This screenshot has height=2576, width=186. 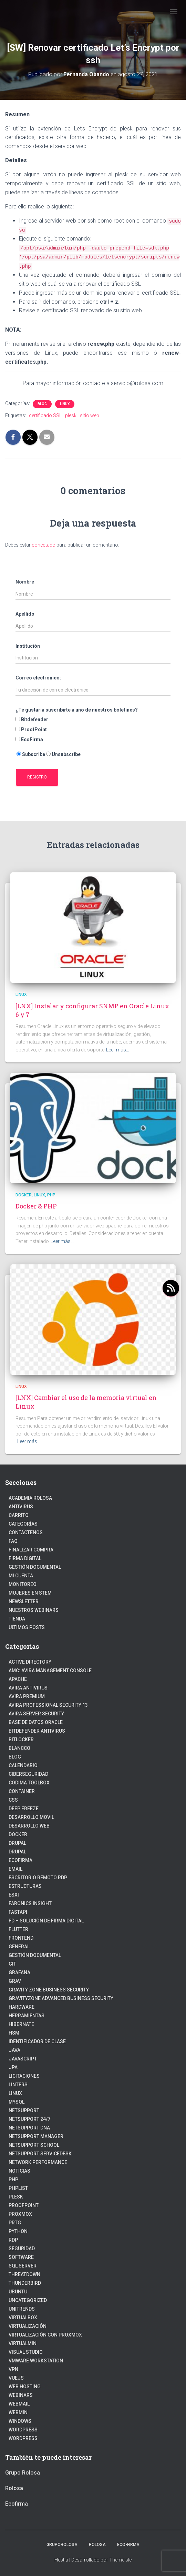 I want to click on webinars, so click(x=21, y=2395).